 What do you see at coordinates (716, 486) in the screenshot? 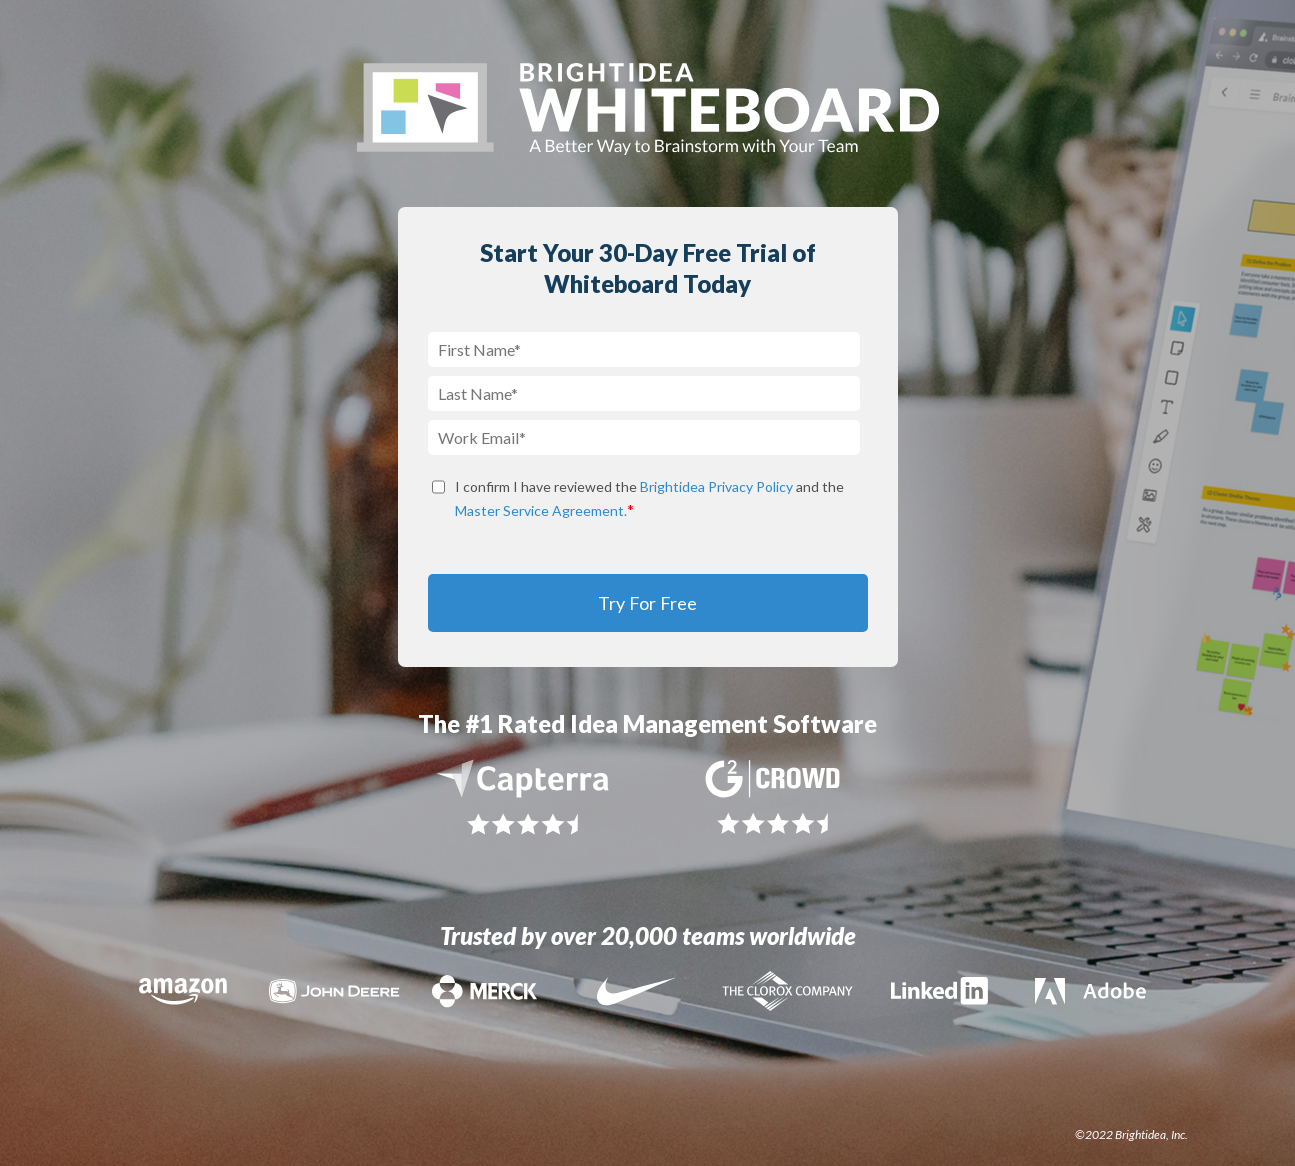
I see `Brightidea Privacy Policy` at bounding box center [716, 486].